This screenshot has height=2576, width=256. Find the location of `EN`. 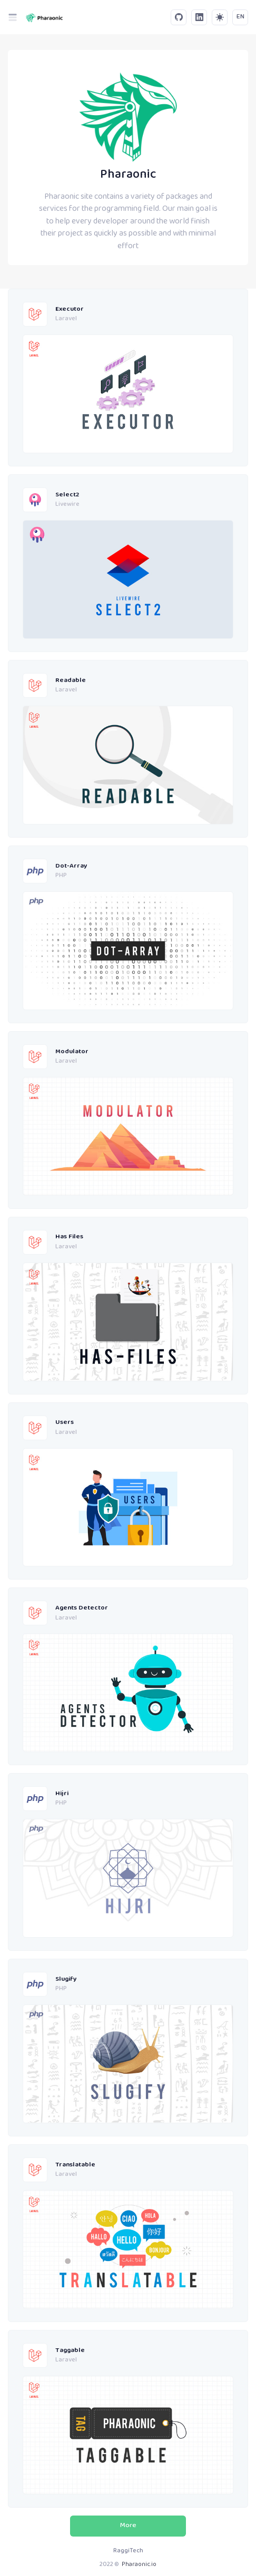

EN is located at coordinates (240, 17).